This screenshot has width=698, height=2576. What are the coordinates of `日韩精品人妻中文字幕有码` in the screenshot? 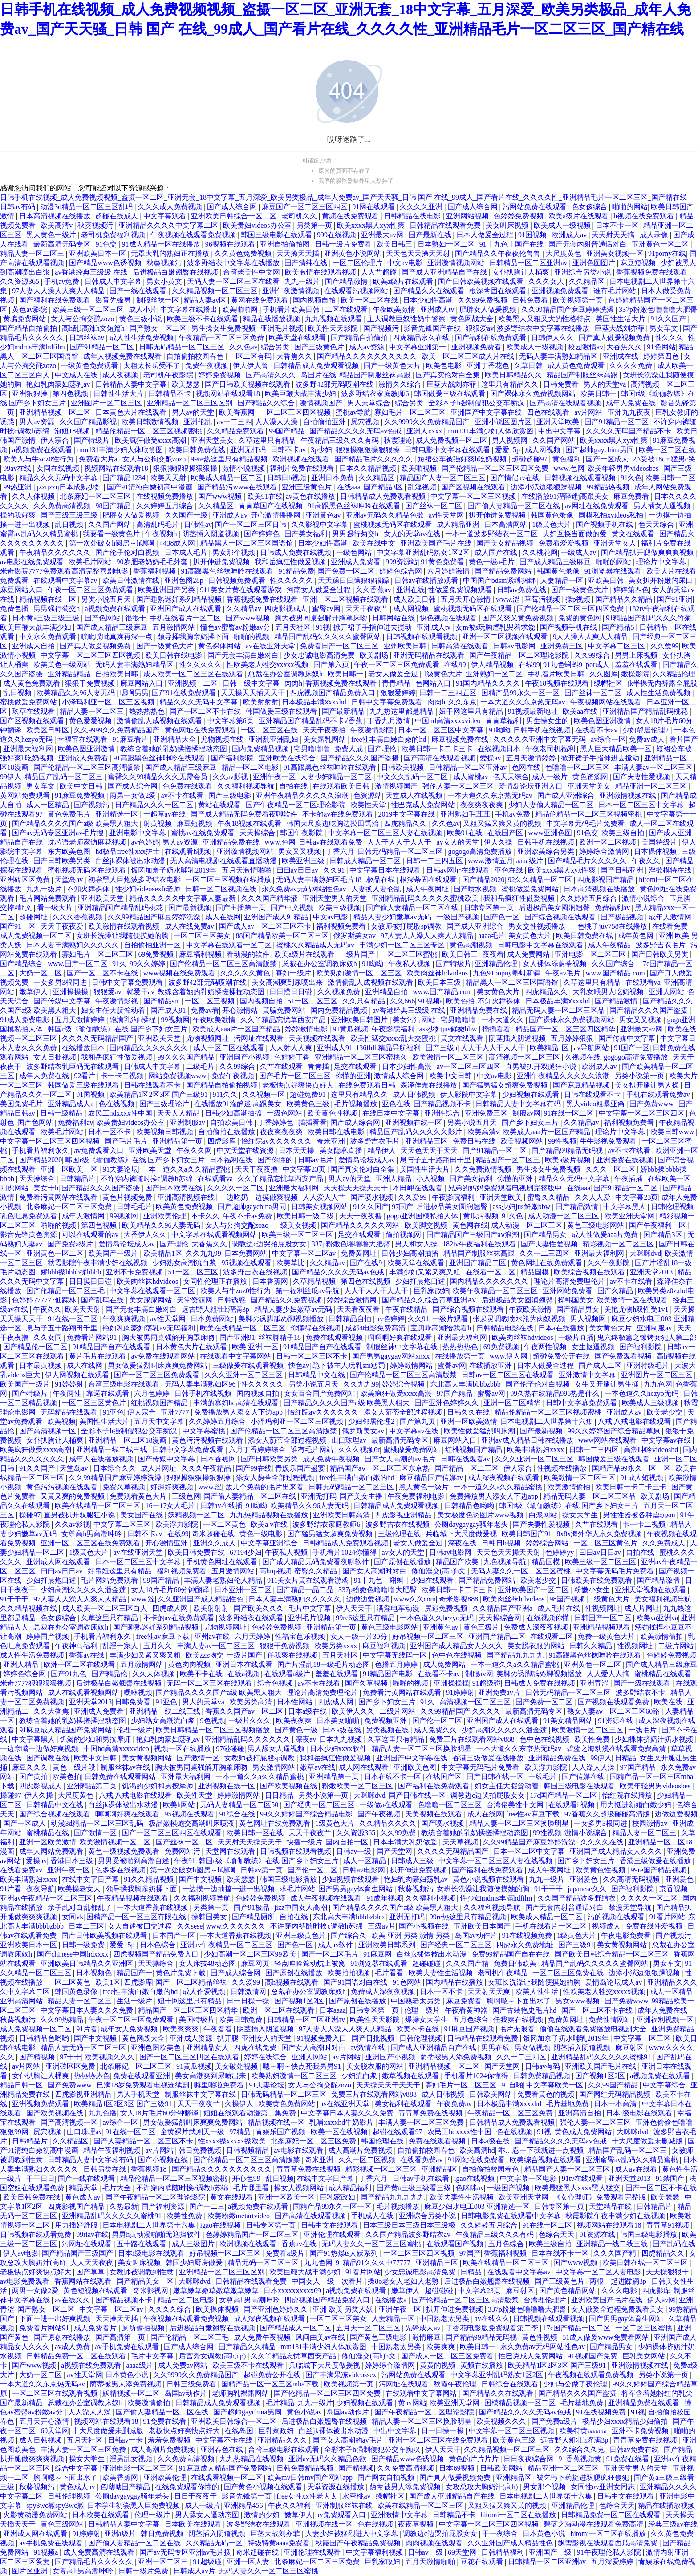 It's located at (519, 1104).